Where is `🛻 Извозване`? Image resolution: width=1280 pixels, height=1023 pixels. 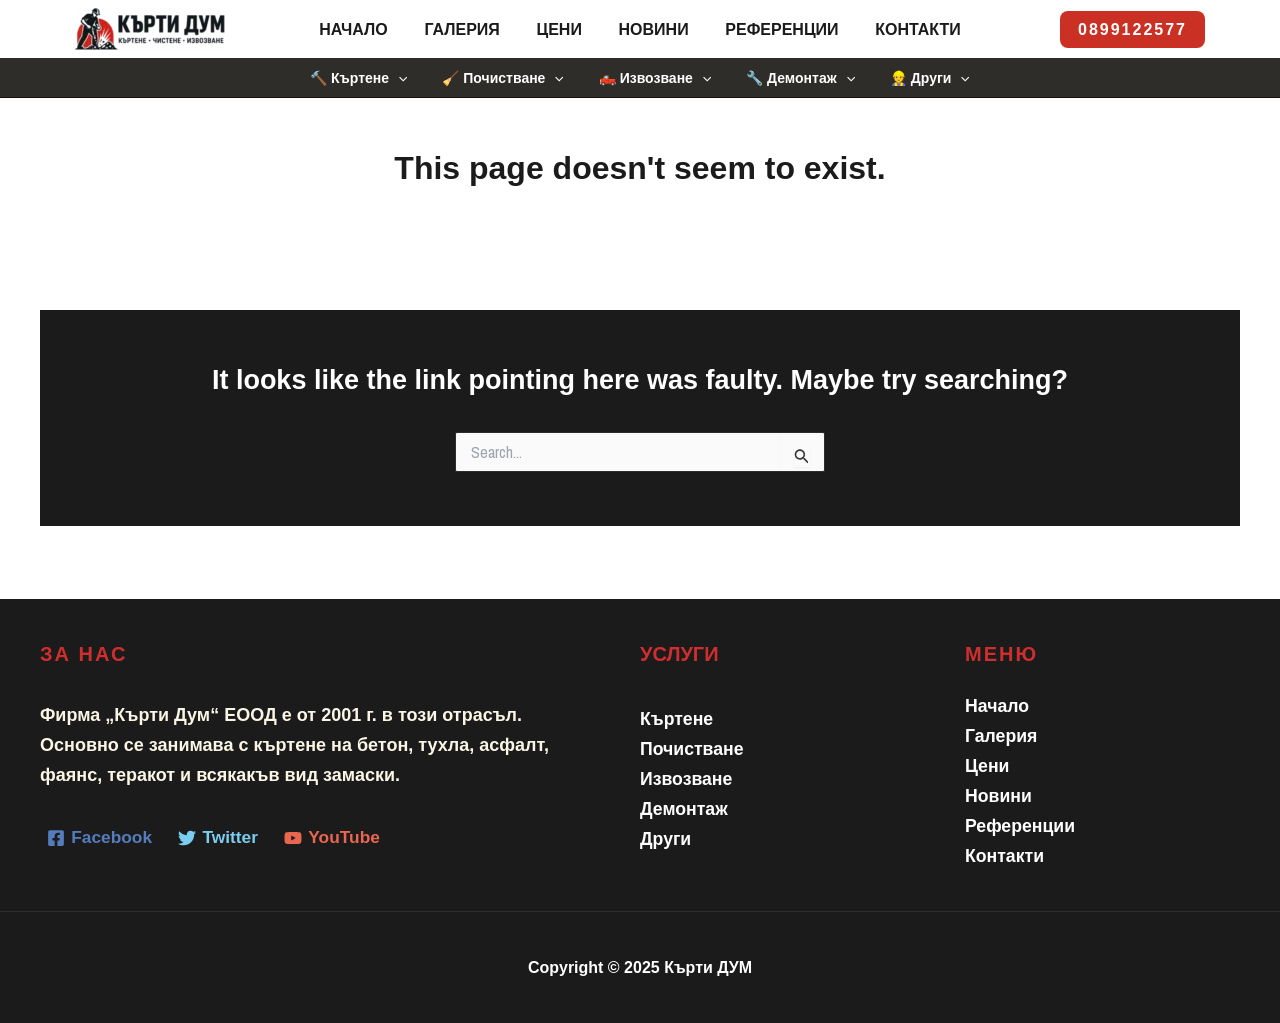 🛻 Извозване is located at coordinates (655, 78).